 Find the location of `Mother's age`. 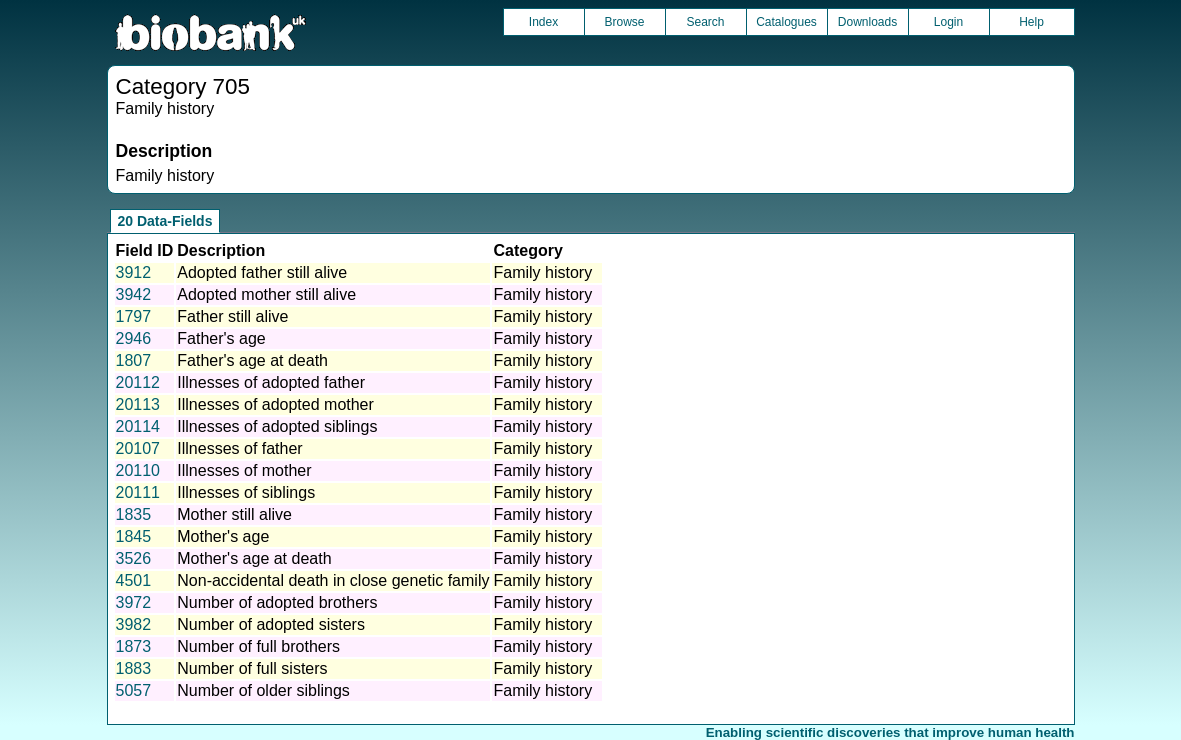

Mother's age is located at coordinates (223, 536).